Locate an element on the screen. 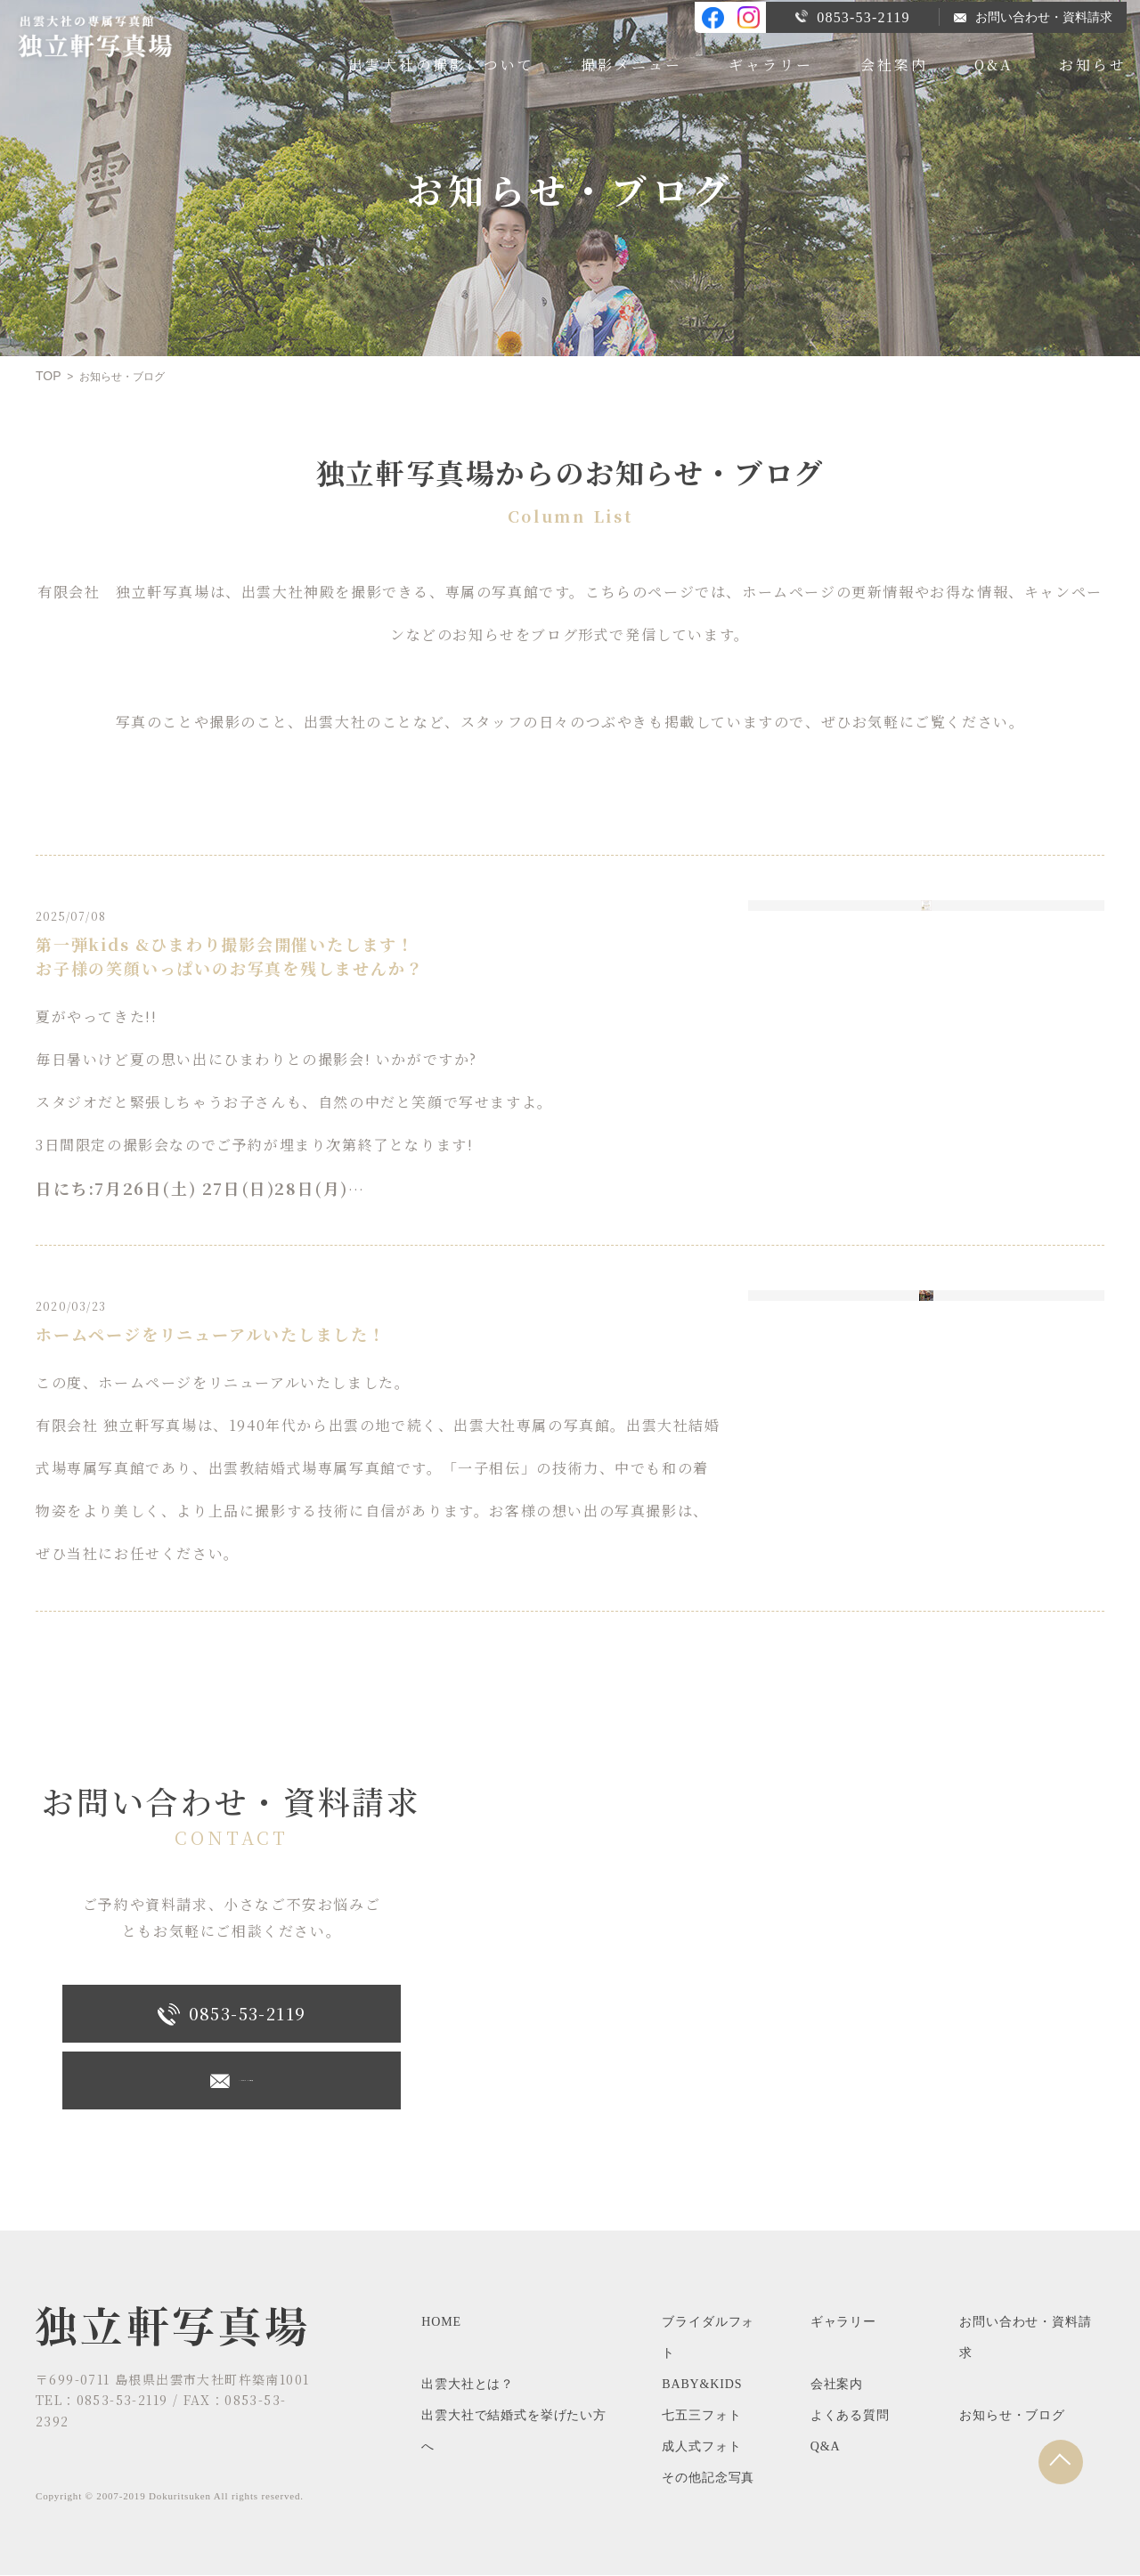 The height and width of the screenshot is (2576, 1140). 0853-53-2119 is located at coordinates (852, 15).